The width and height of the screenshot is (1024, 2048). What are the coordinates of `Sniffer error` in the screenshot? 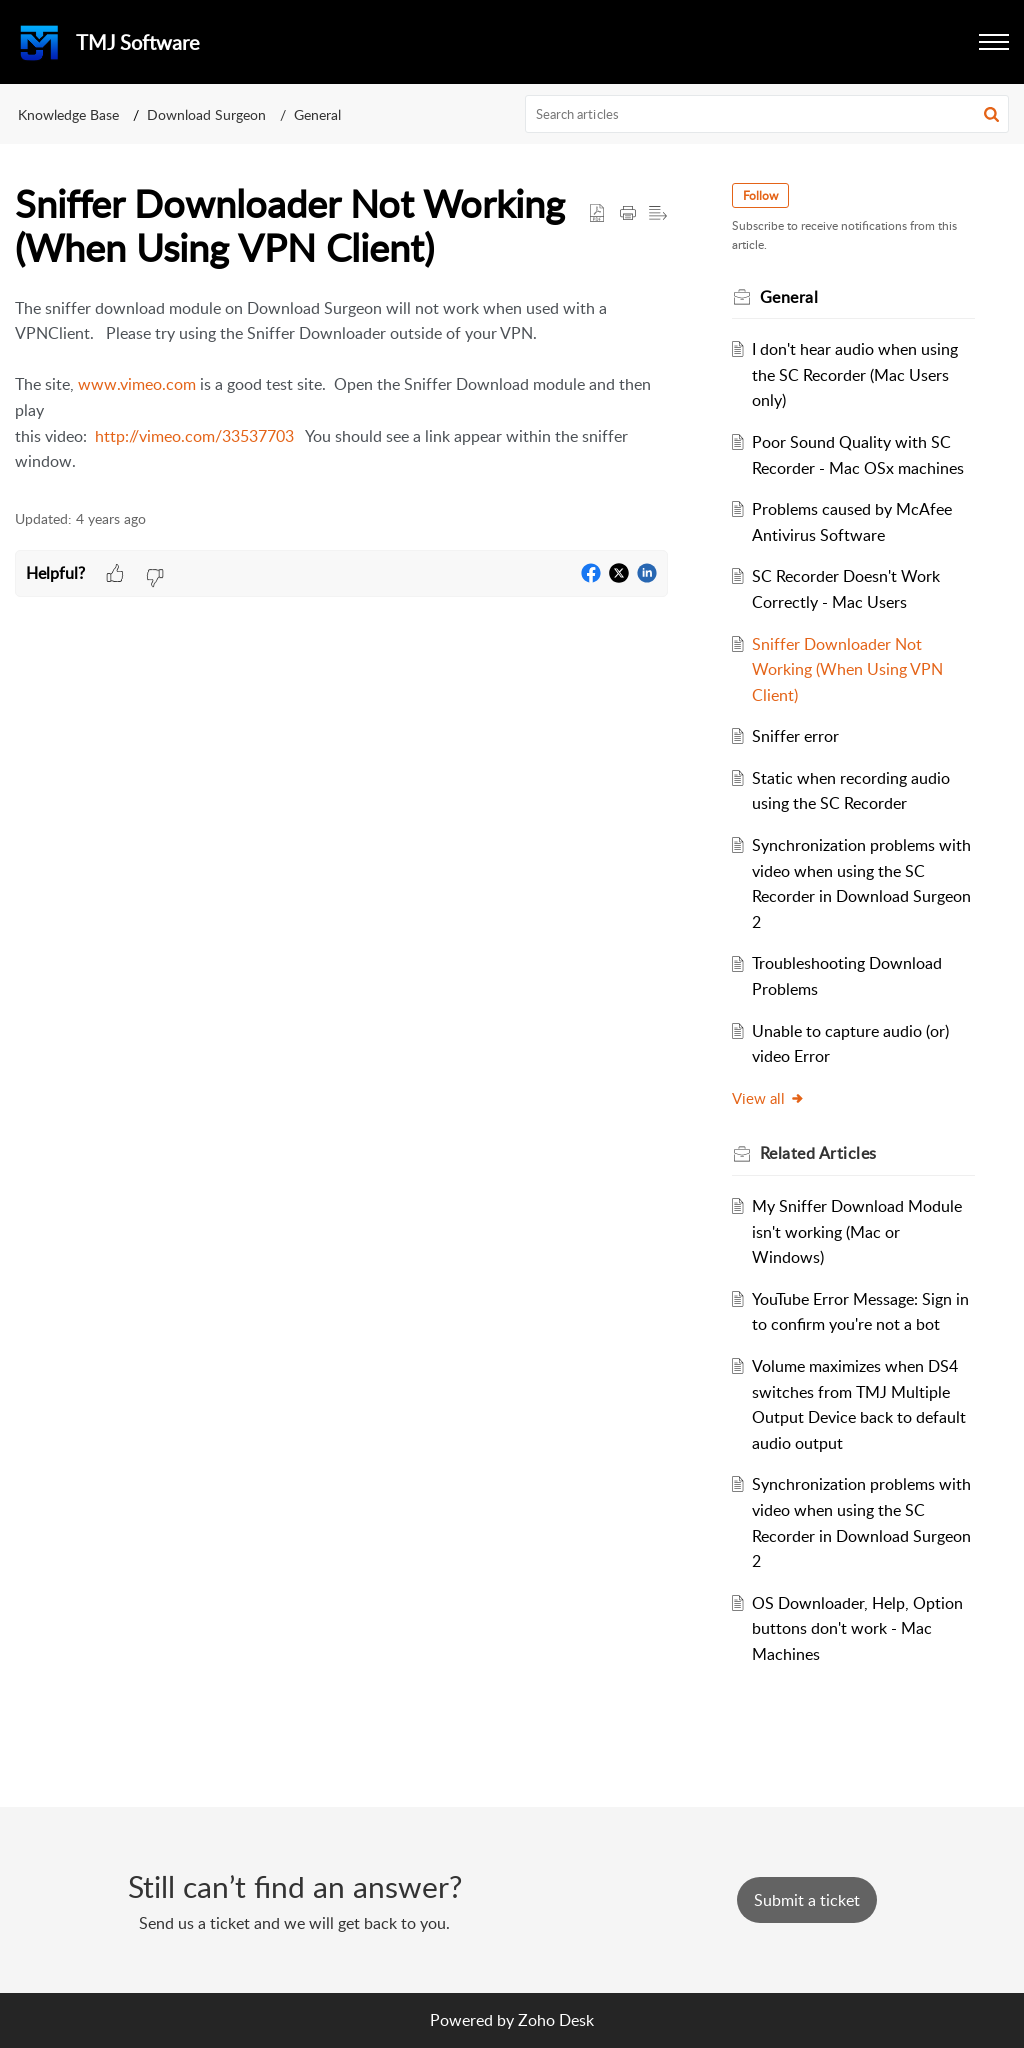 It's located at (795, 736).